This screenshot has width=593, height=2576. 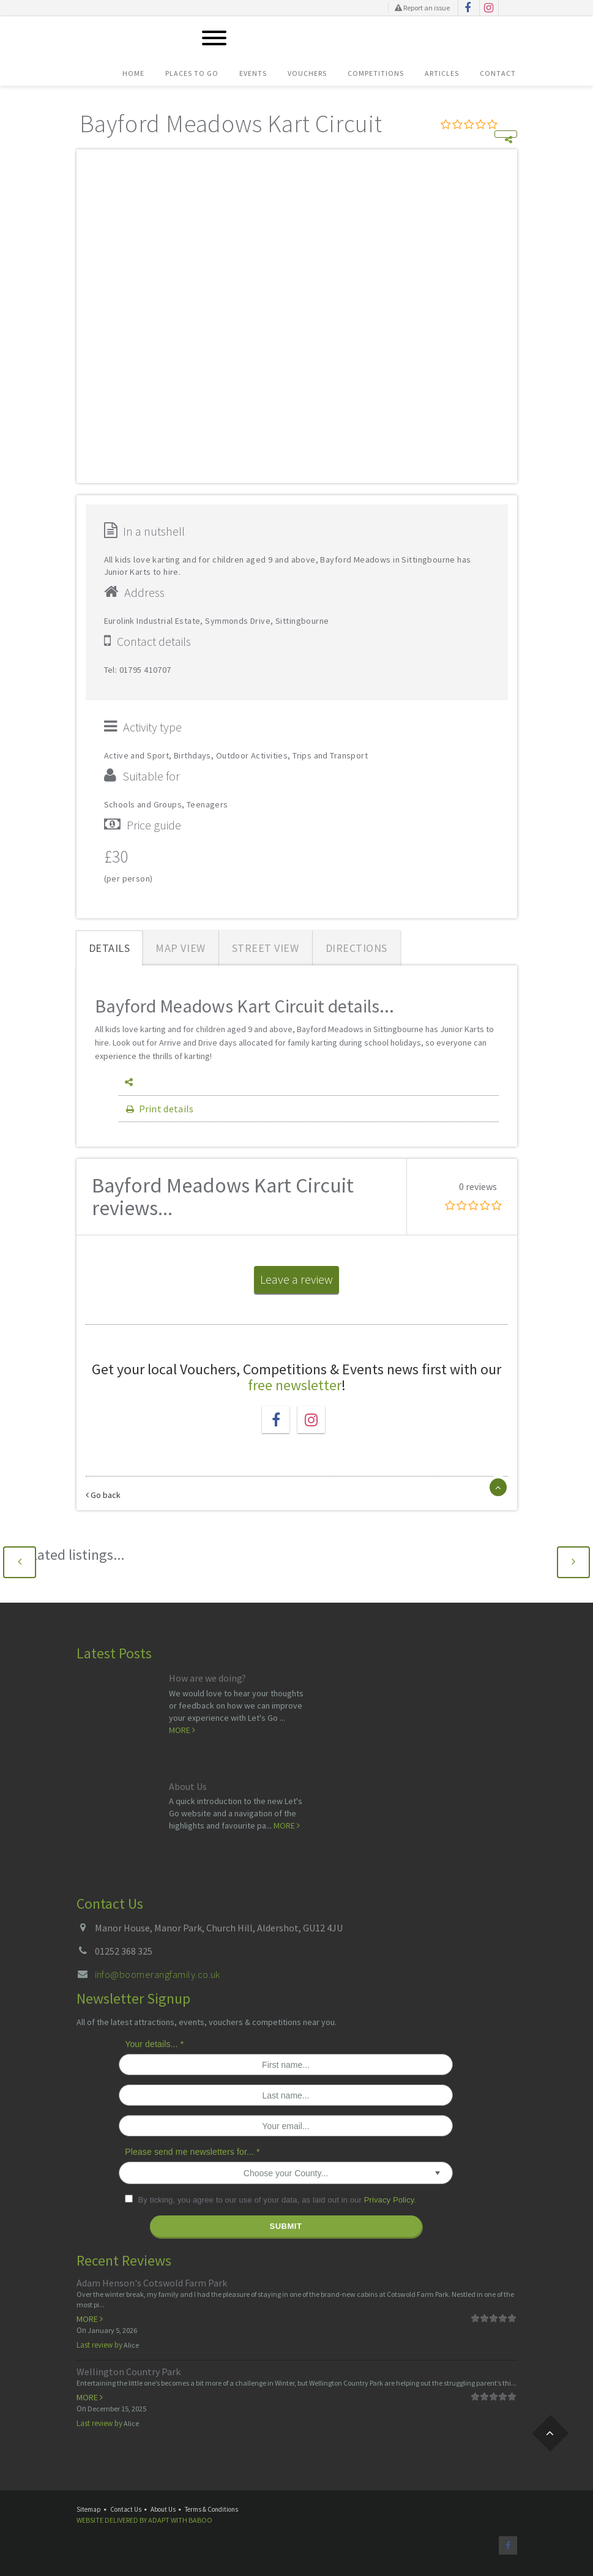 What do you see at coordinates (207, 1678) in the screenshot?
I see `How are we doing?` at bounding box center [207, 1678].